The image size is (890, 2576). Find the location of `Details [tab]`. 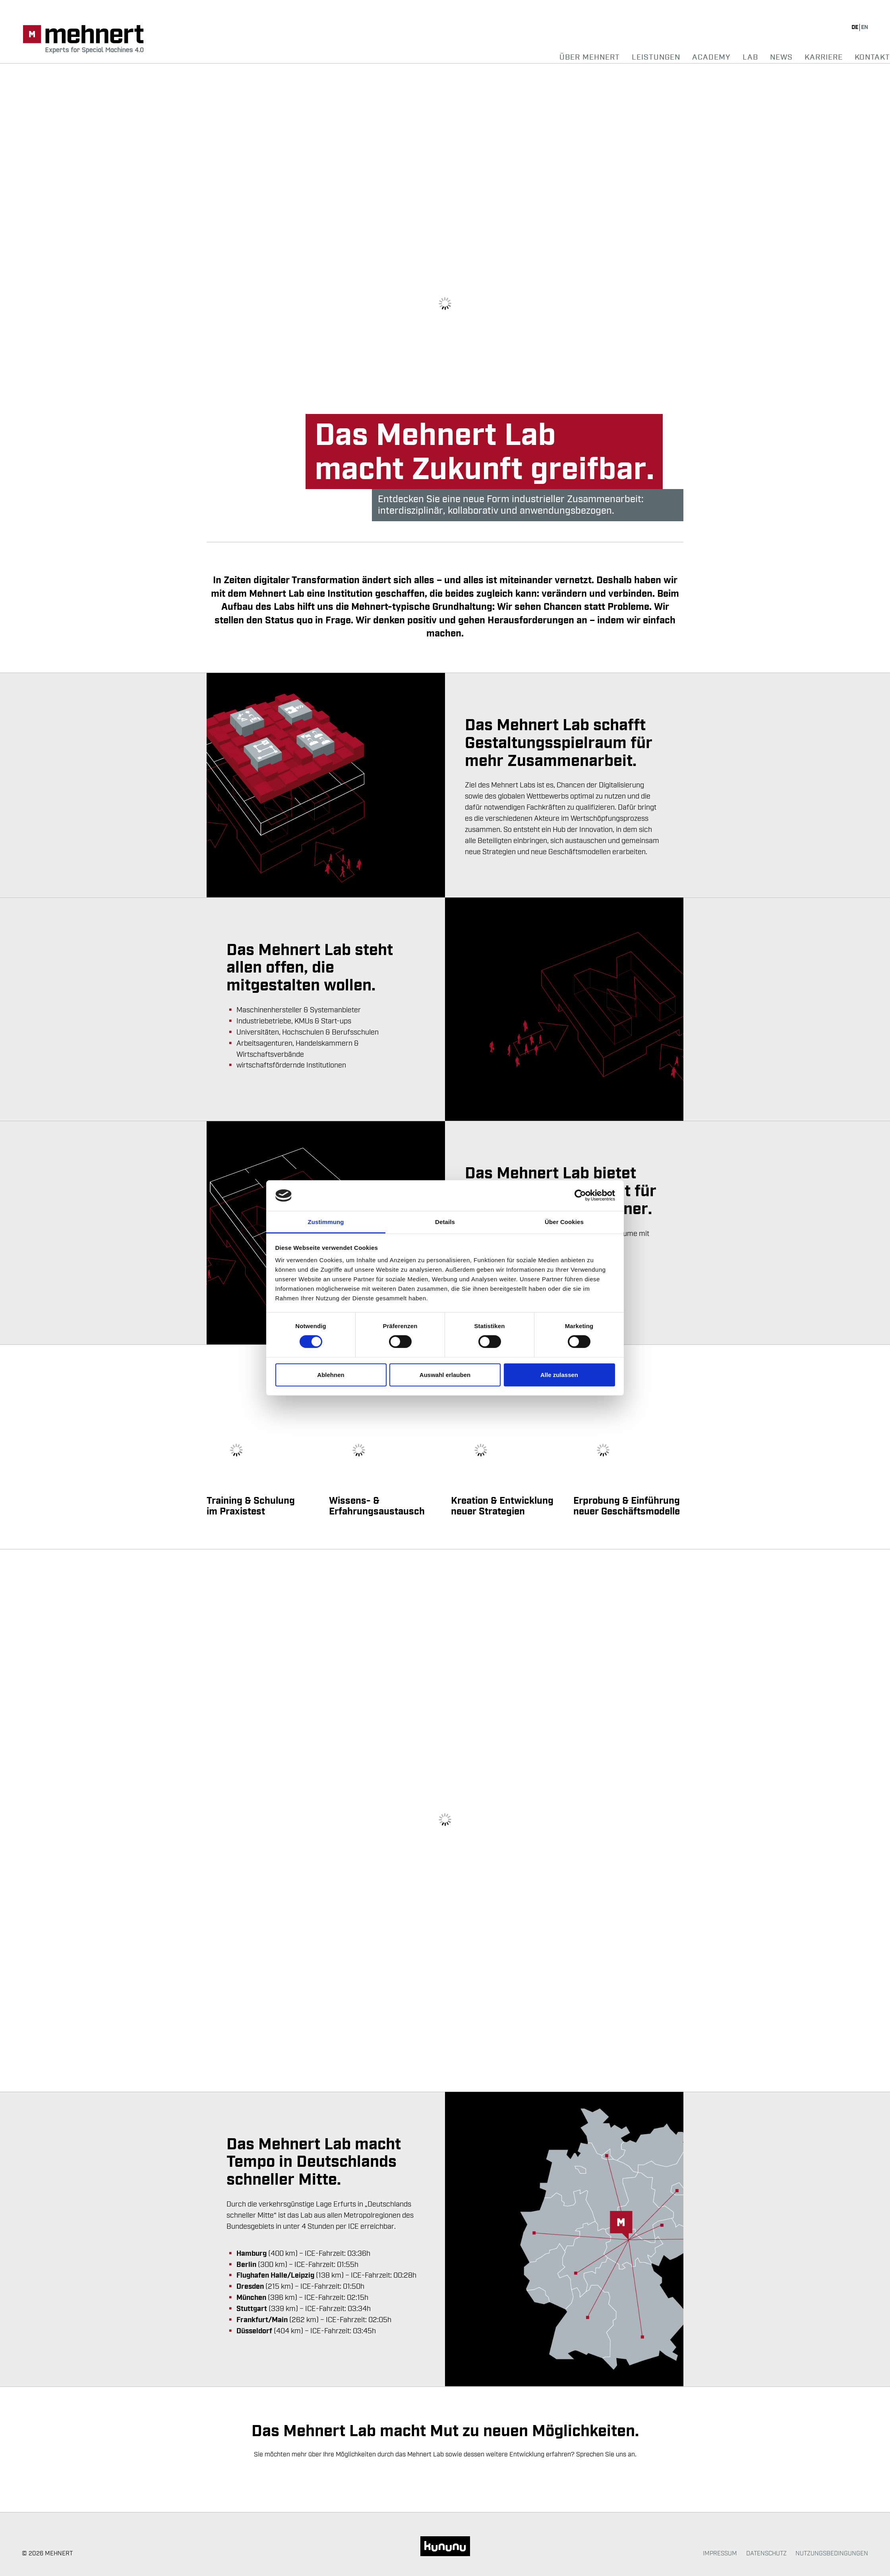

Details [tab] is located at coordinates (445, 1221).